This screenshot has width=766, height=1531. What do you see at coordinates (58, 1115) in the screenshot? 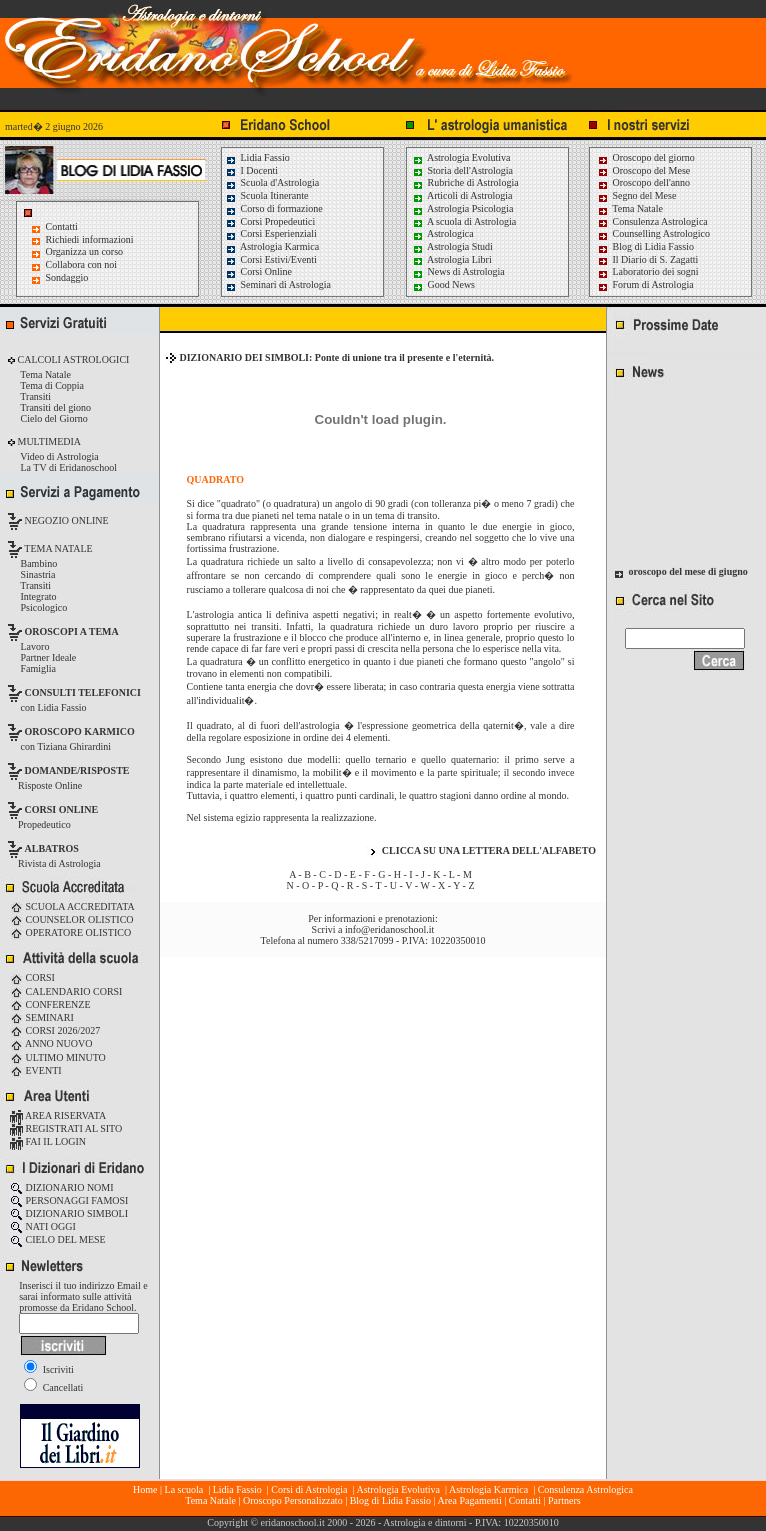
I see `AREA RISERVATA` at bounding box center [58, 1115].